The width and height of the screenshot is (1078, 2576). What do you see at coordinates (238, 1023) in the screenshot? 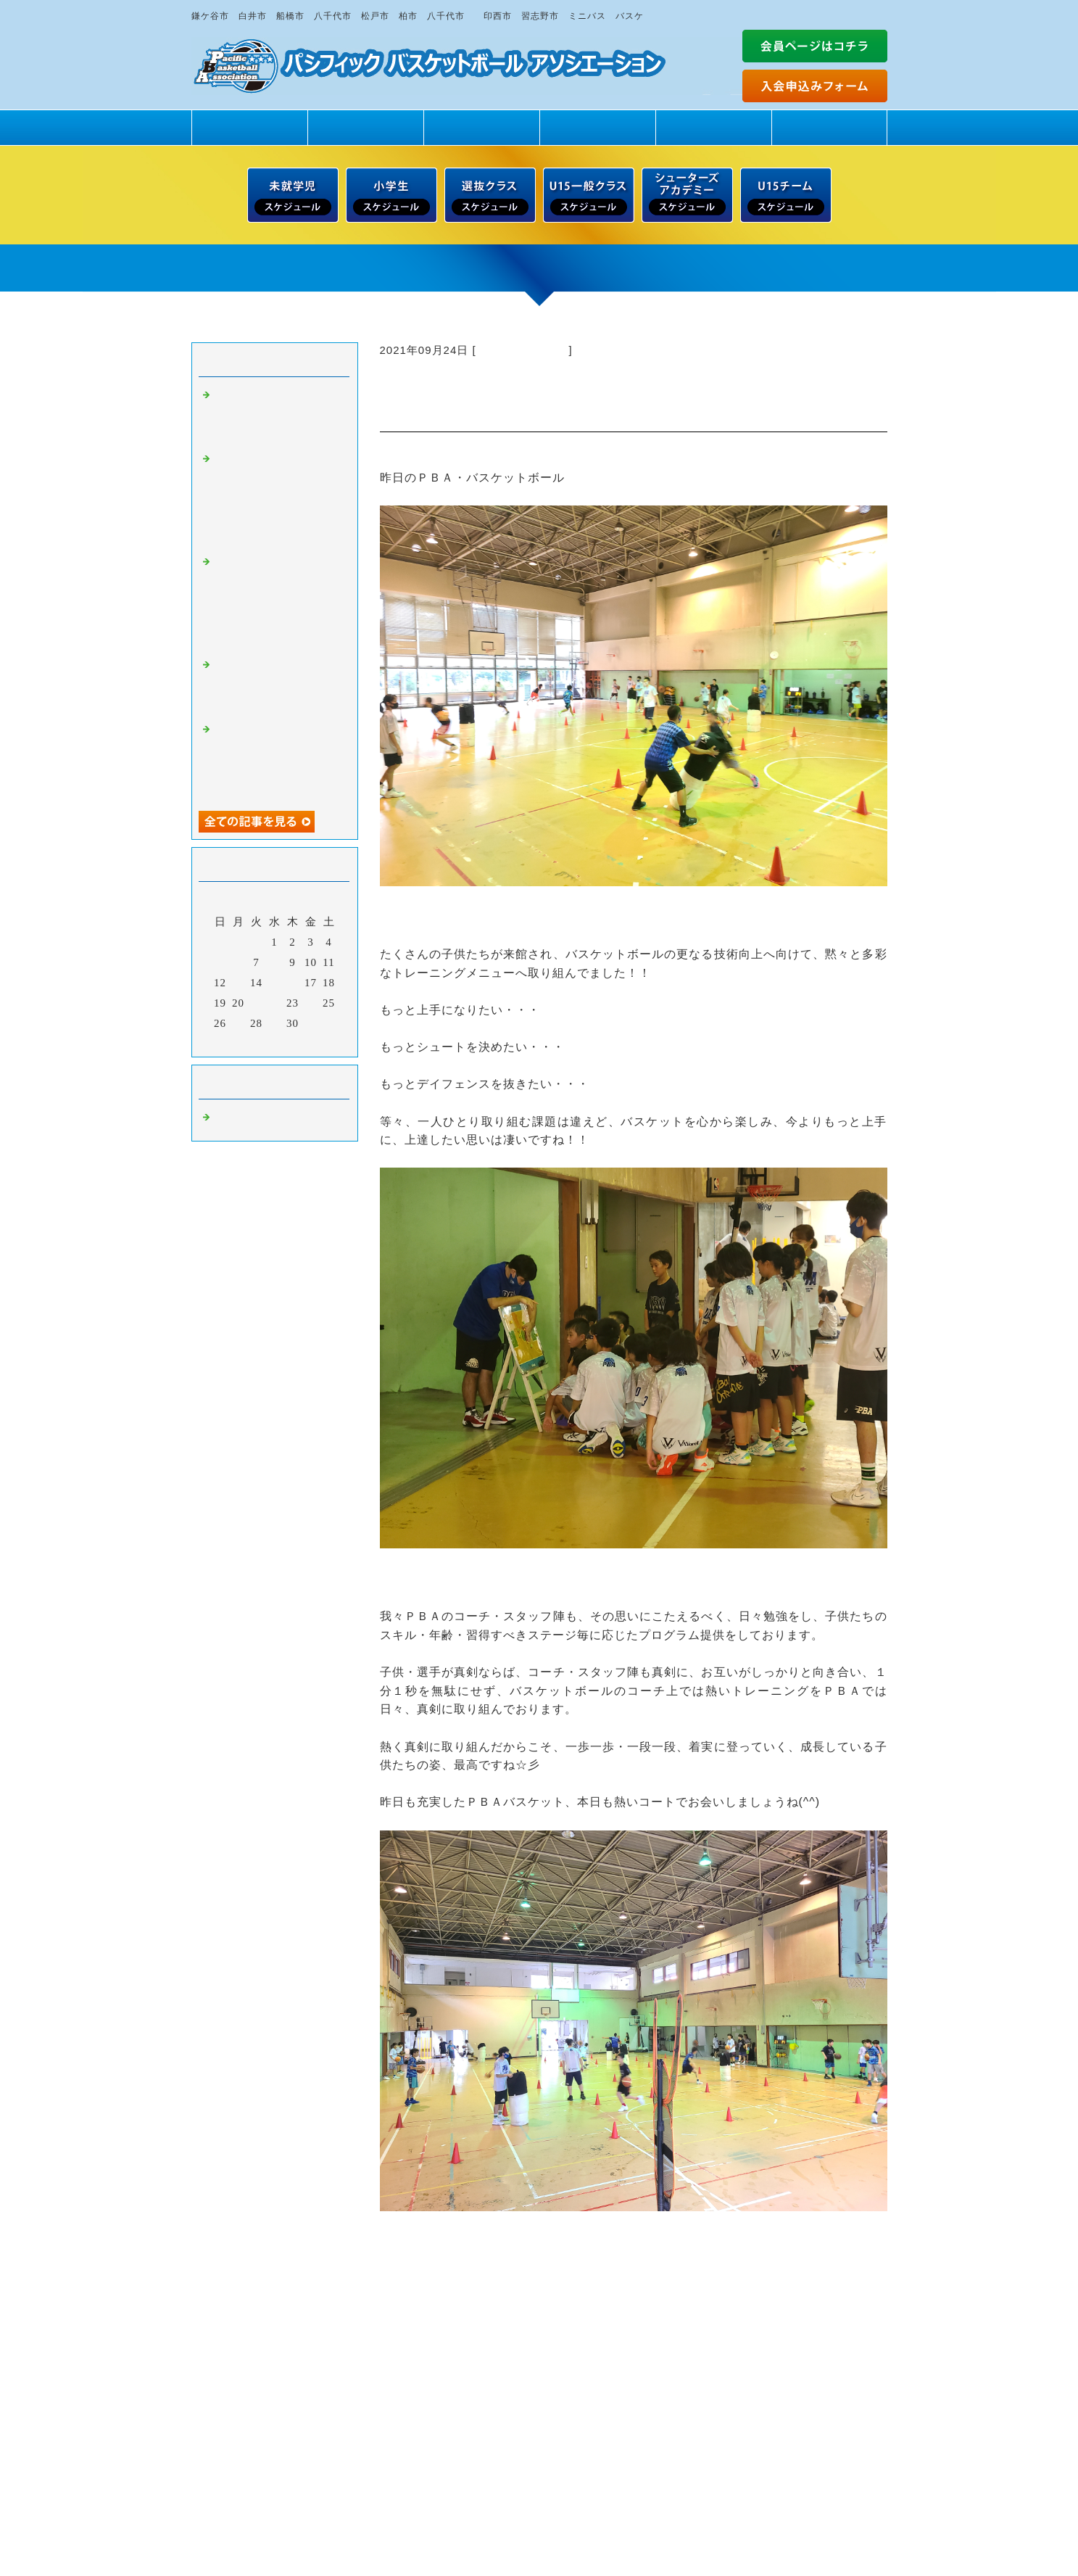
I see `27` at bounding box center [238, 1023].